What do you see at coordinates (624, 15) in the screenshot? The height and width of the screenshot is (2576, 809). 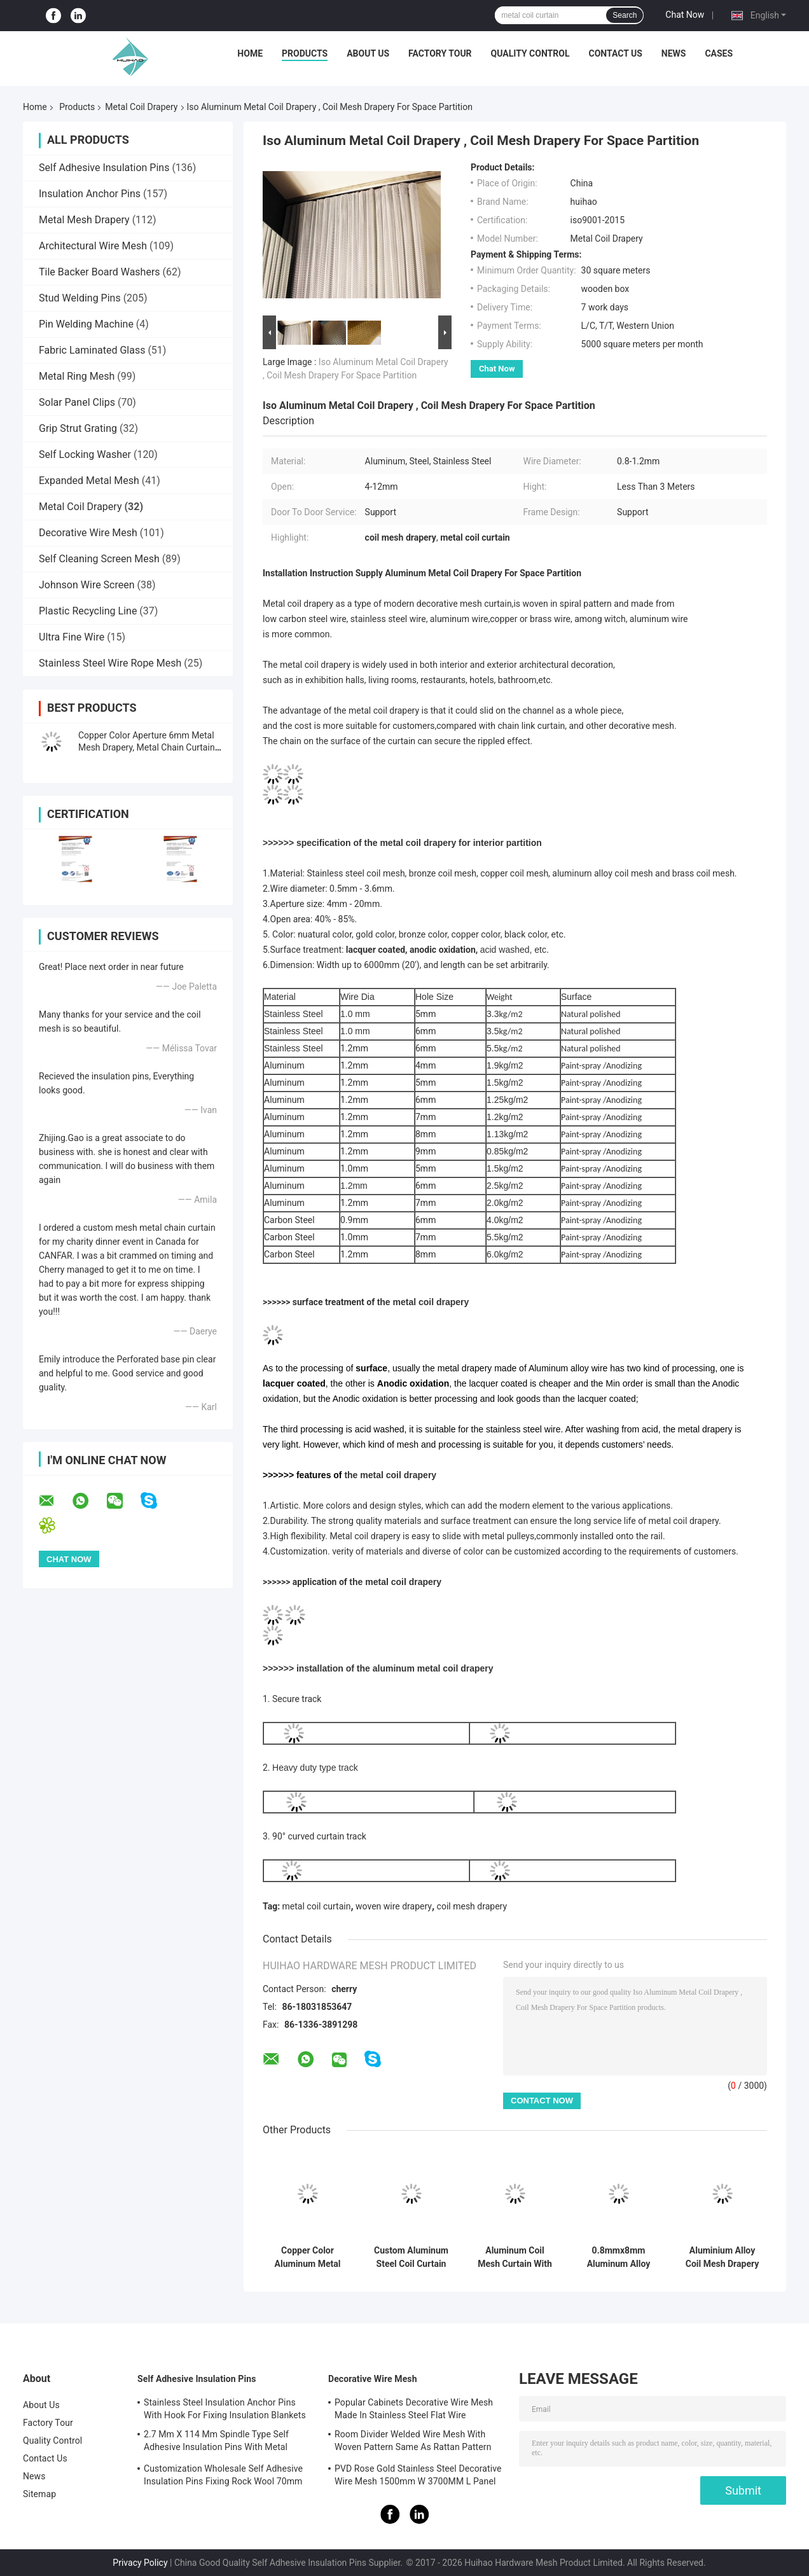 I see `Search` at bounding box center [624, 15].